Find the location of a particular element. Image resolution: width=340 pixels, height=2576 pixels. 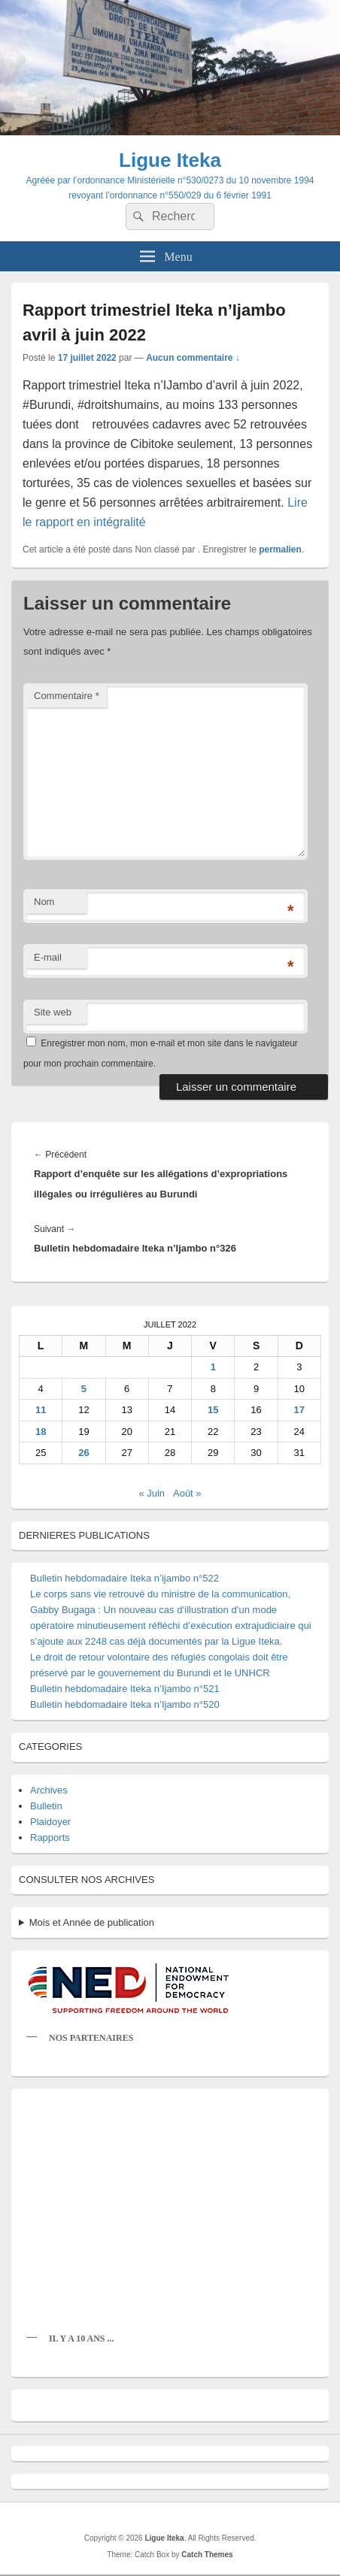

17 [Publications publiées sur 17 July 2022] is located at coordinates (299, 1409).